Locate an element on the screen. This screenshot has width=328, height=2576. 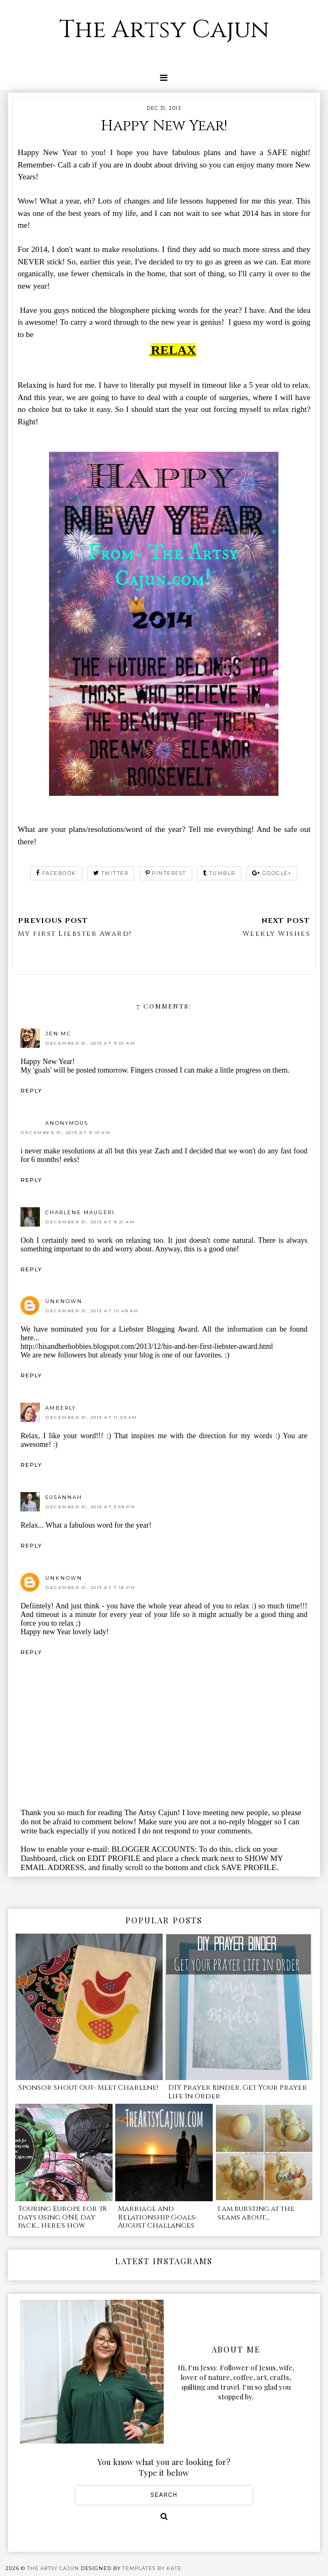
Templates by Kate is located at coordinates (152, 2568).